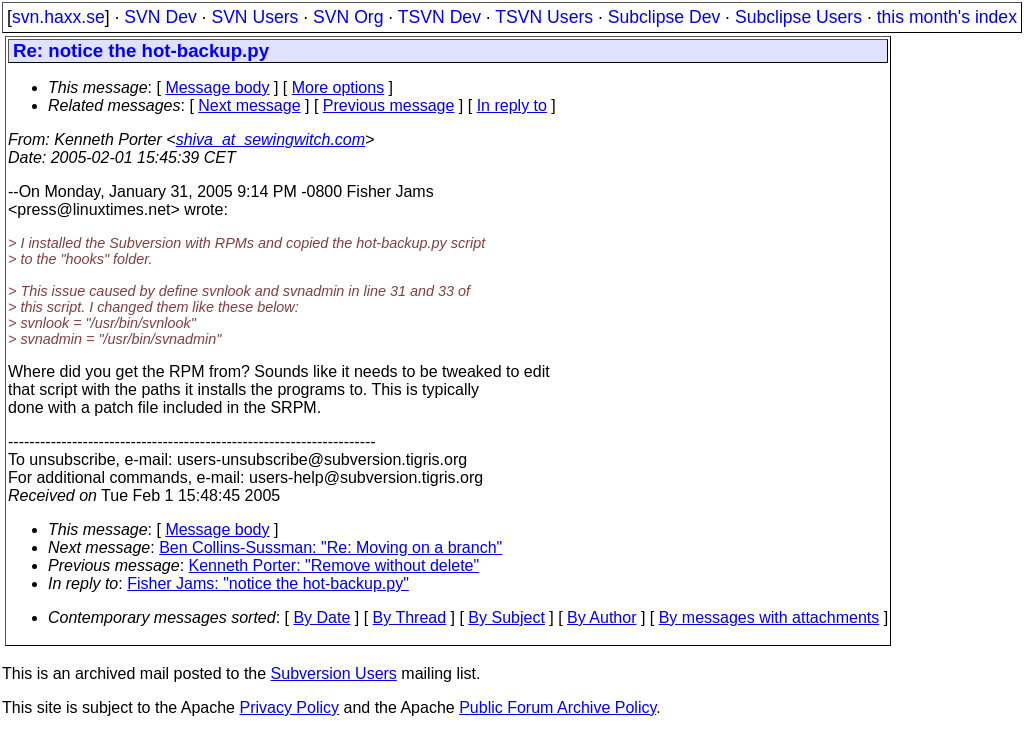  I want to click on In reply to, so click(512, 105).